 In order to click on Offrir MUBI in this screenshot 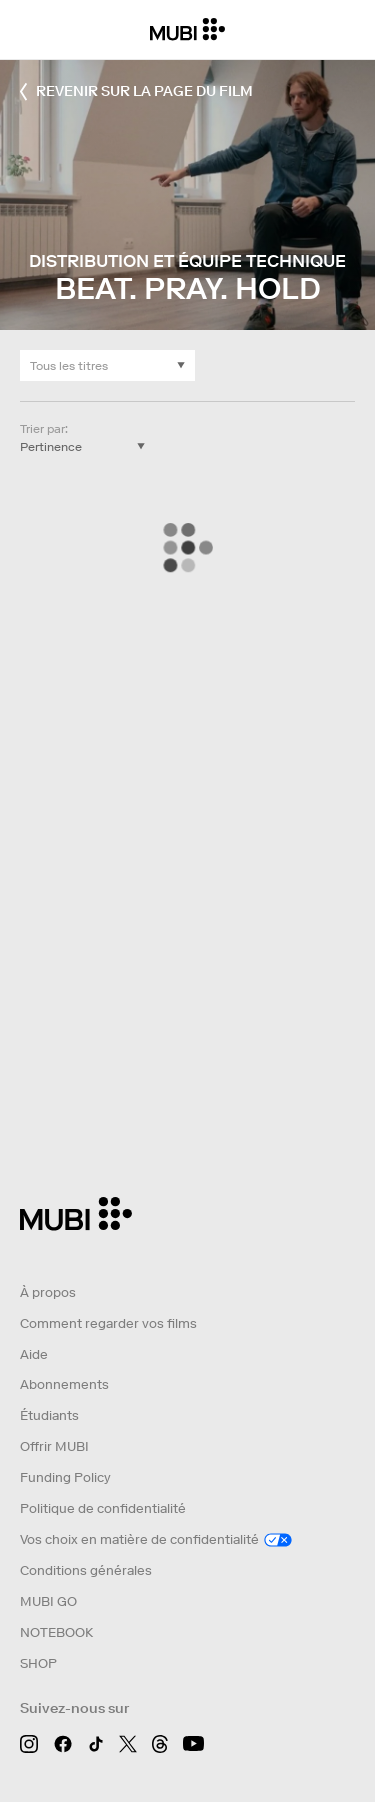, I will do `click(54, 1446)`.